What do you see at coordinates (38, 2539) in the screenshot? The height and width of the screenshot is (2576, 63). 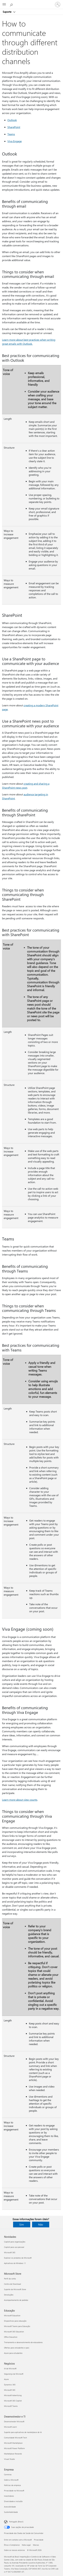 I see `Privacidade` at bounding box center [38, 2539].